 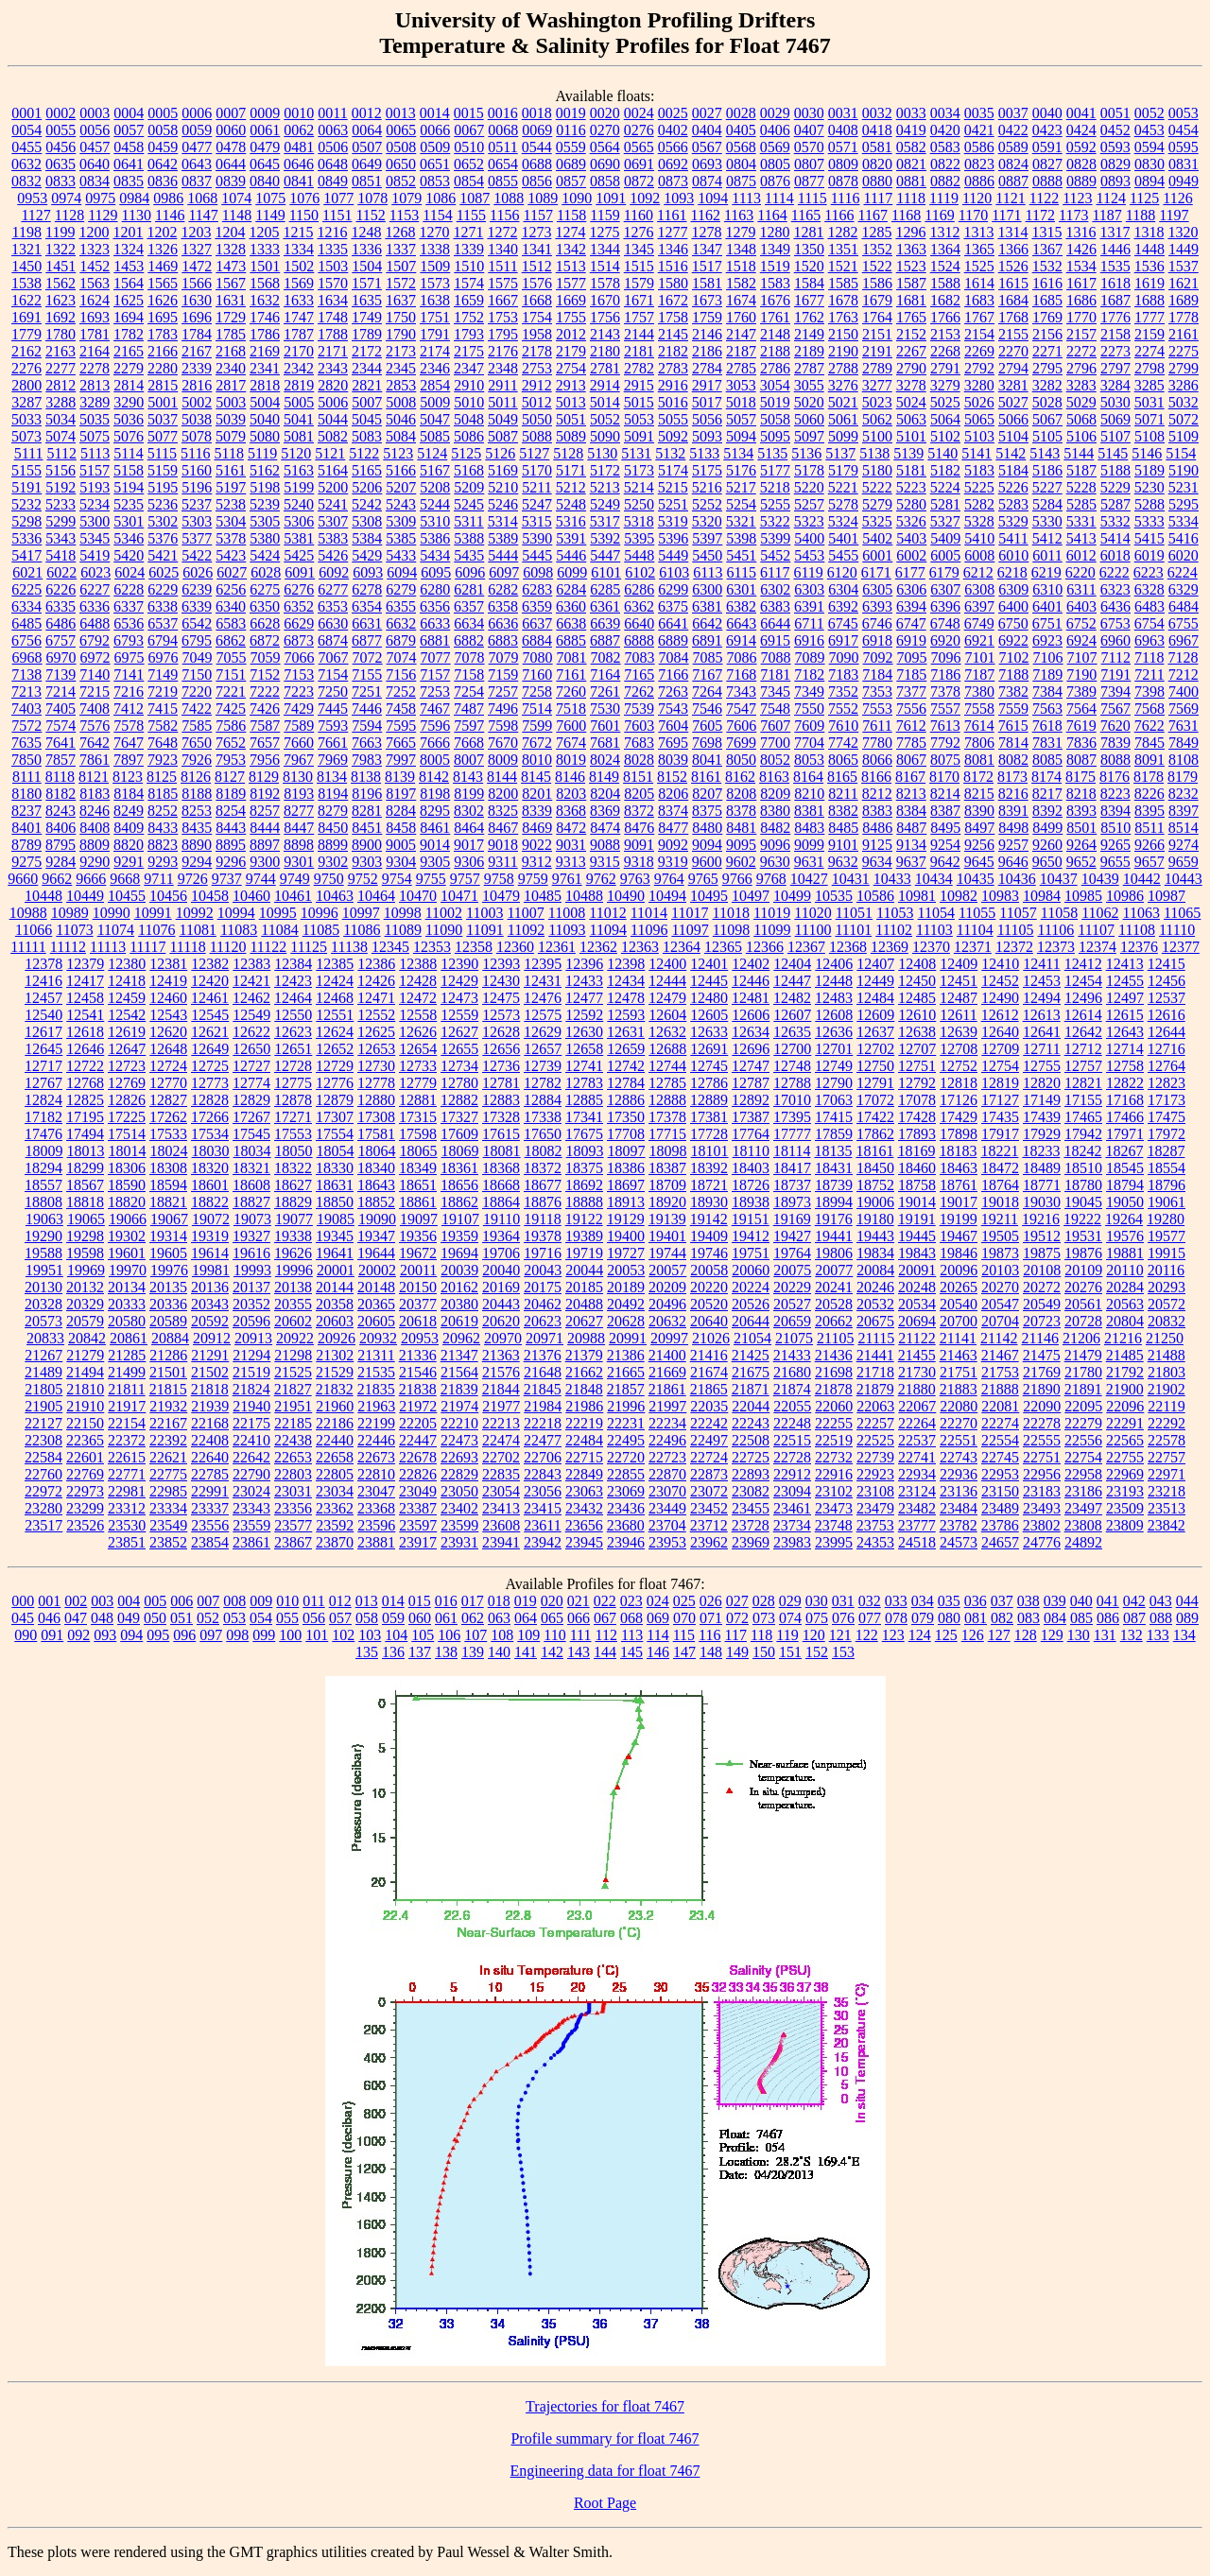 I want to click on 20130, so click(x=43, y=1287).